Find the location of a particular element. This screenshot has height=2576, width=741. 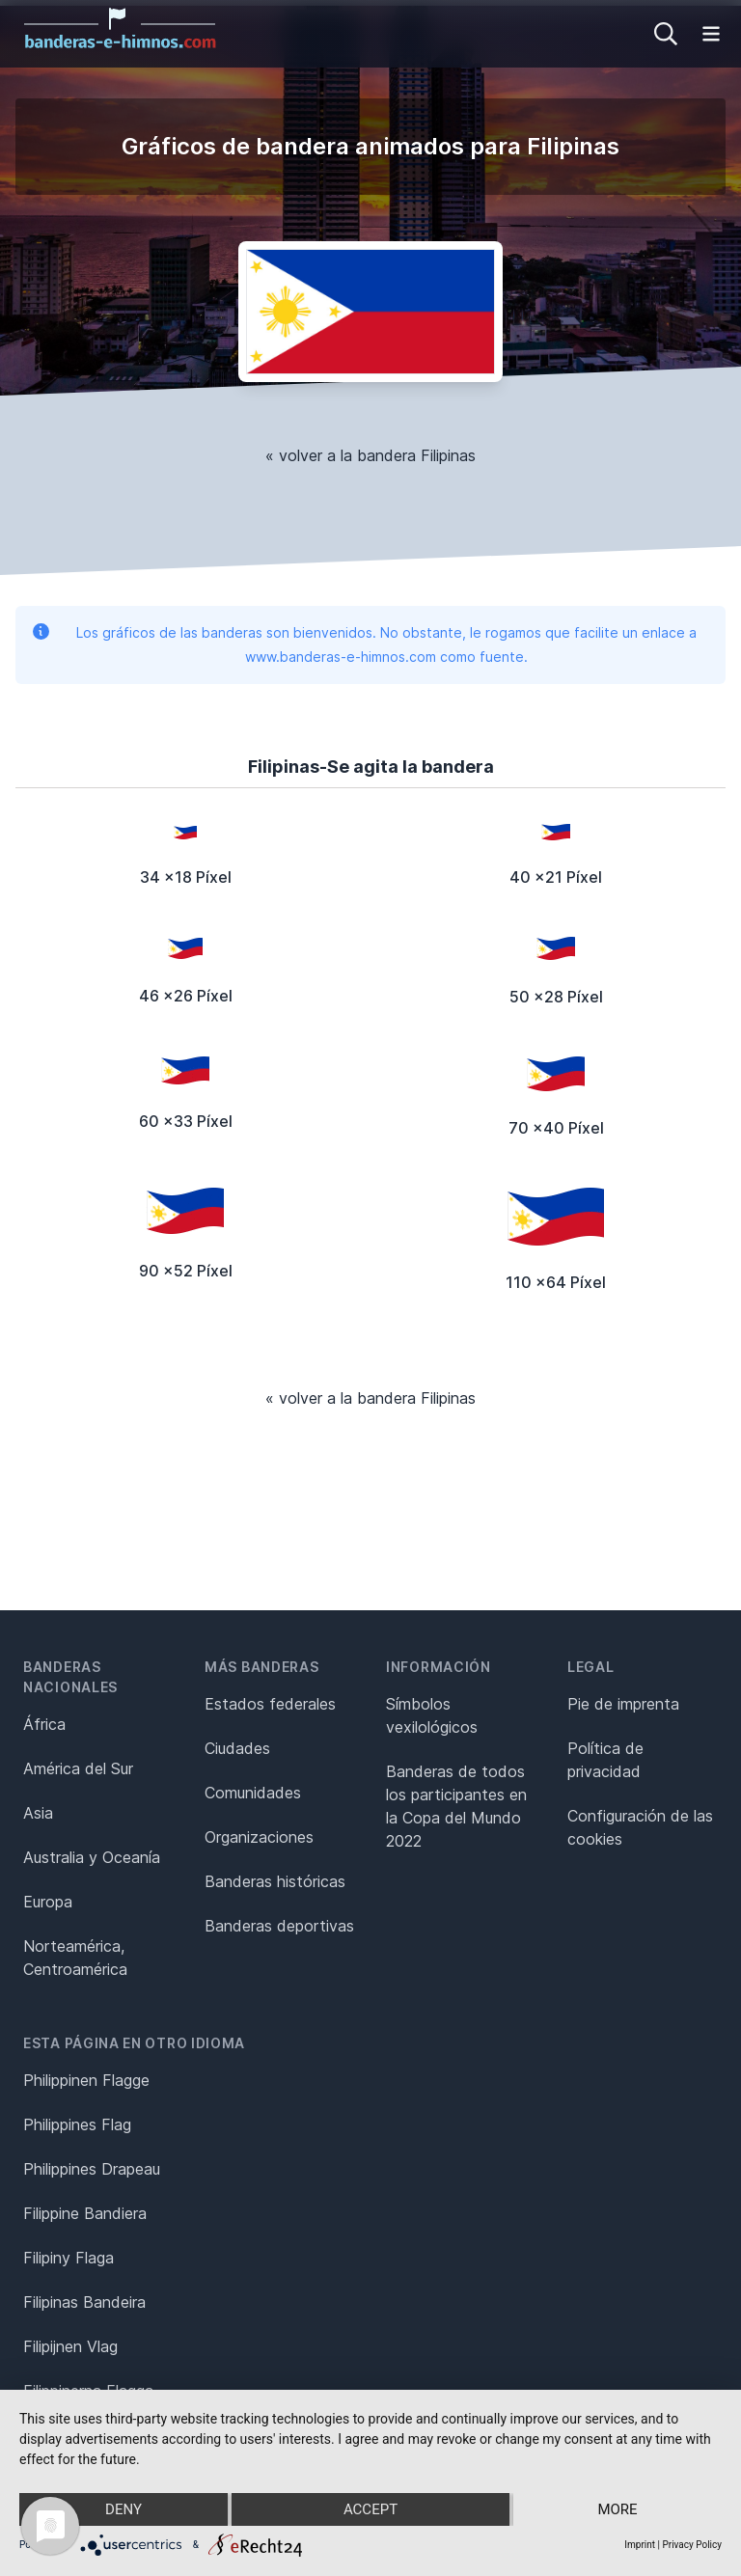

Filipinas Bandeira is located at coordinates (84, 2302).